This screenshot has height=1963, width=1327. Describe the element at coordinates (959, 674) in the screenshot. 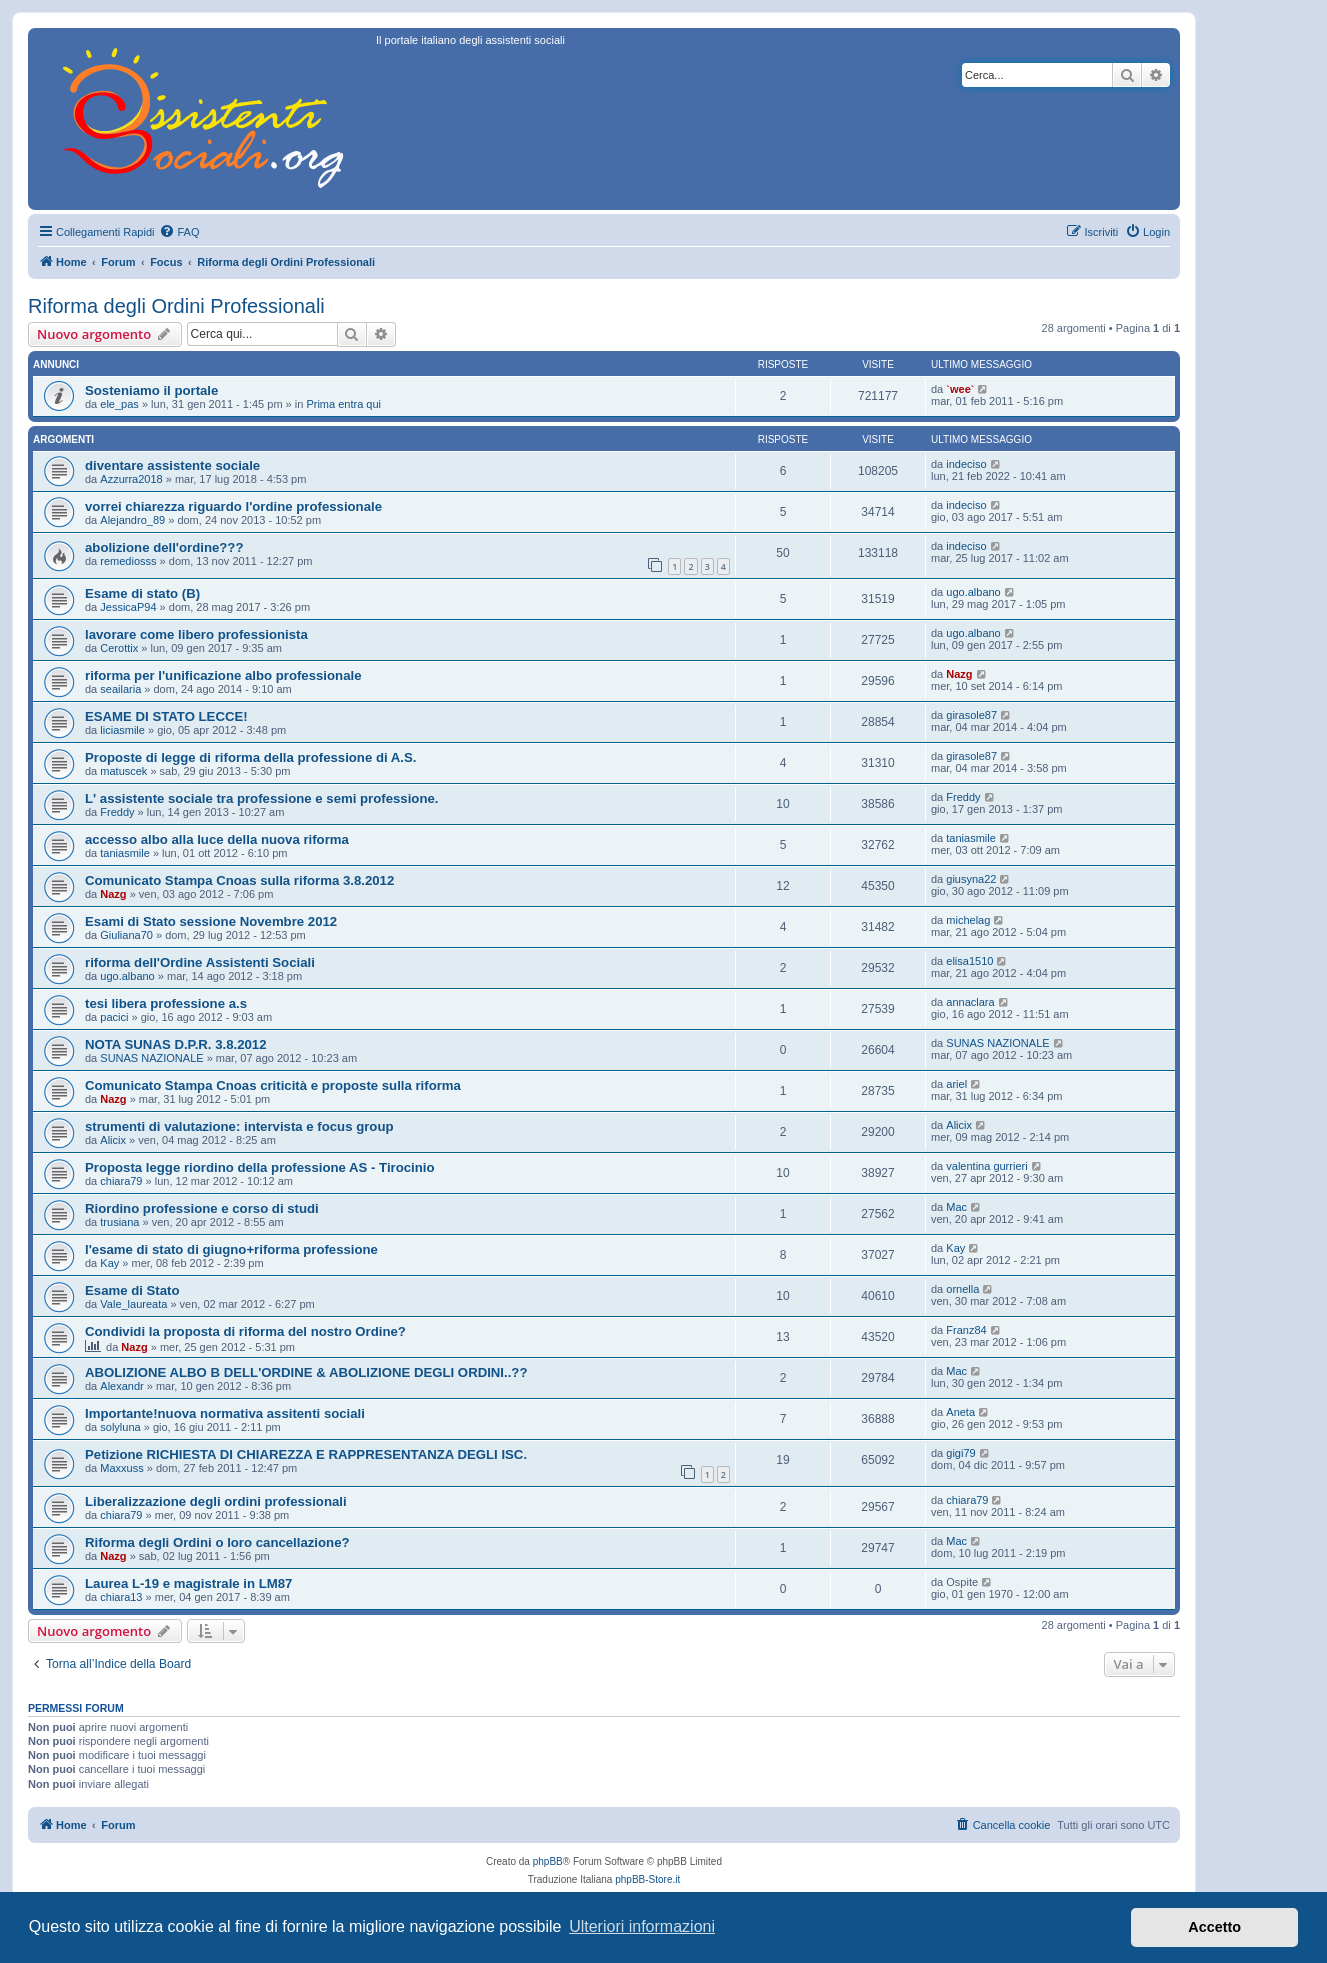

I see `Nazg` at that location.